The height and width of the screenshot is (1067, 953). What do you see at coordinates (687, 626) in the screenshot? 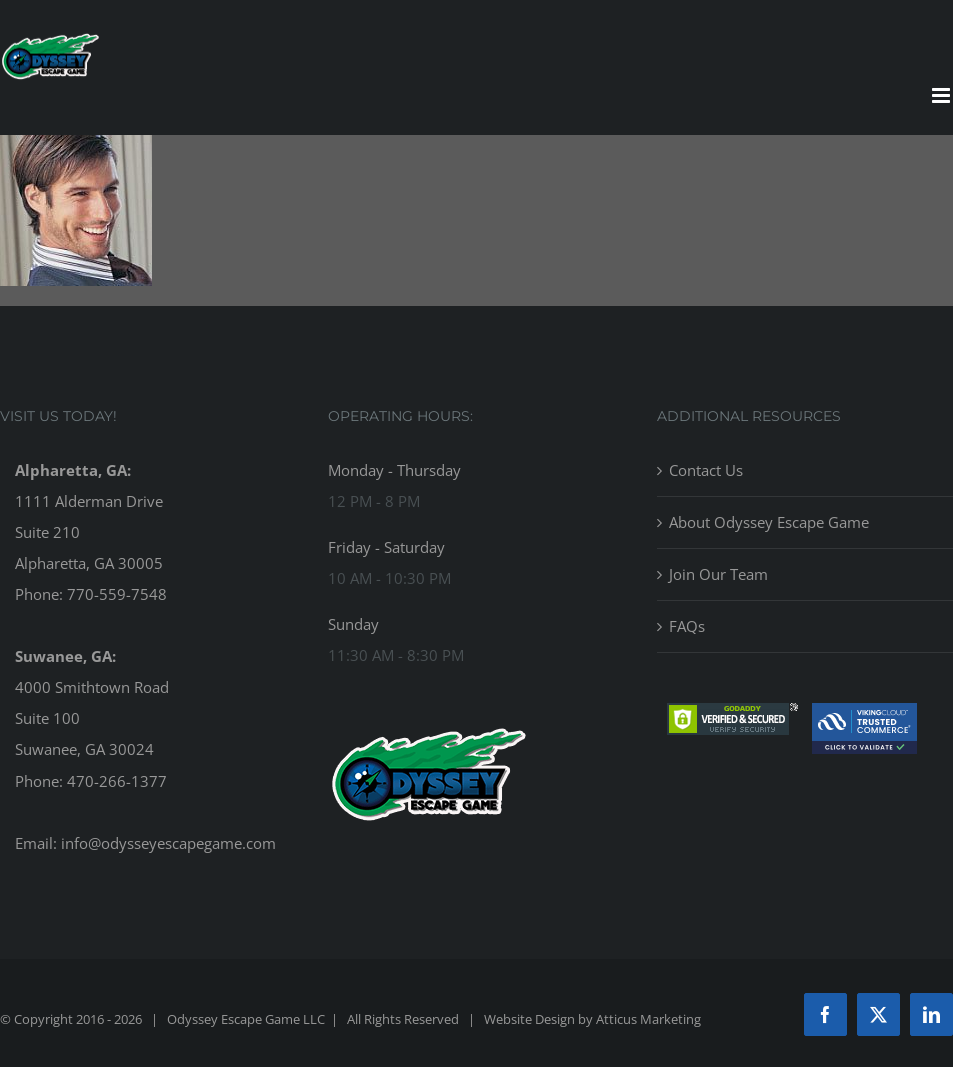
I see `FAQs` at bounding box center [687, 626].